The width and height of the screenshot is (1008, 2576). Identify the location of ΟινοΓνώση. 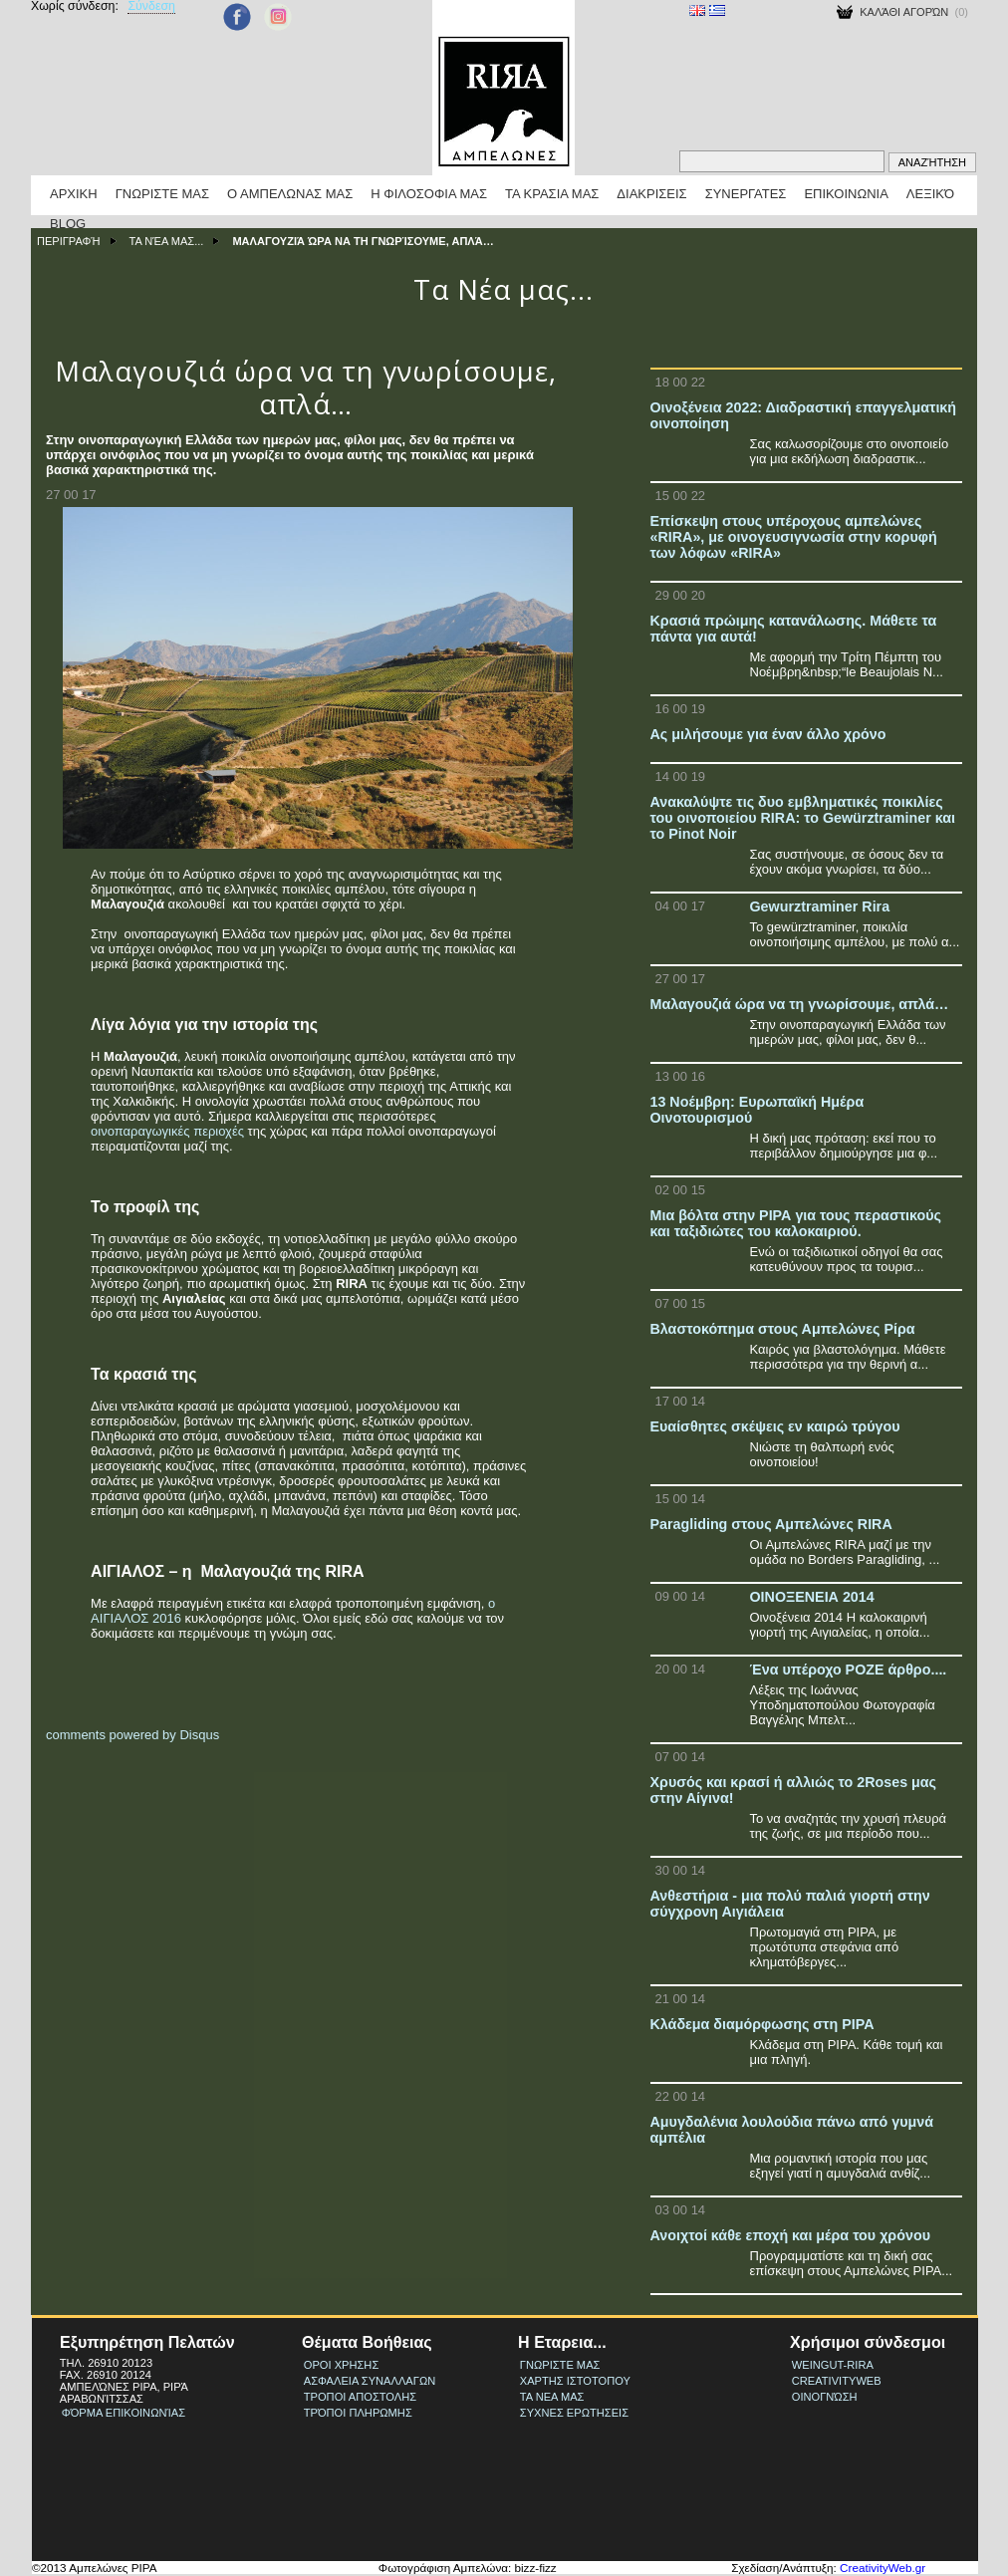
(825, 2397).